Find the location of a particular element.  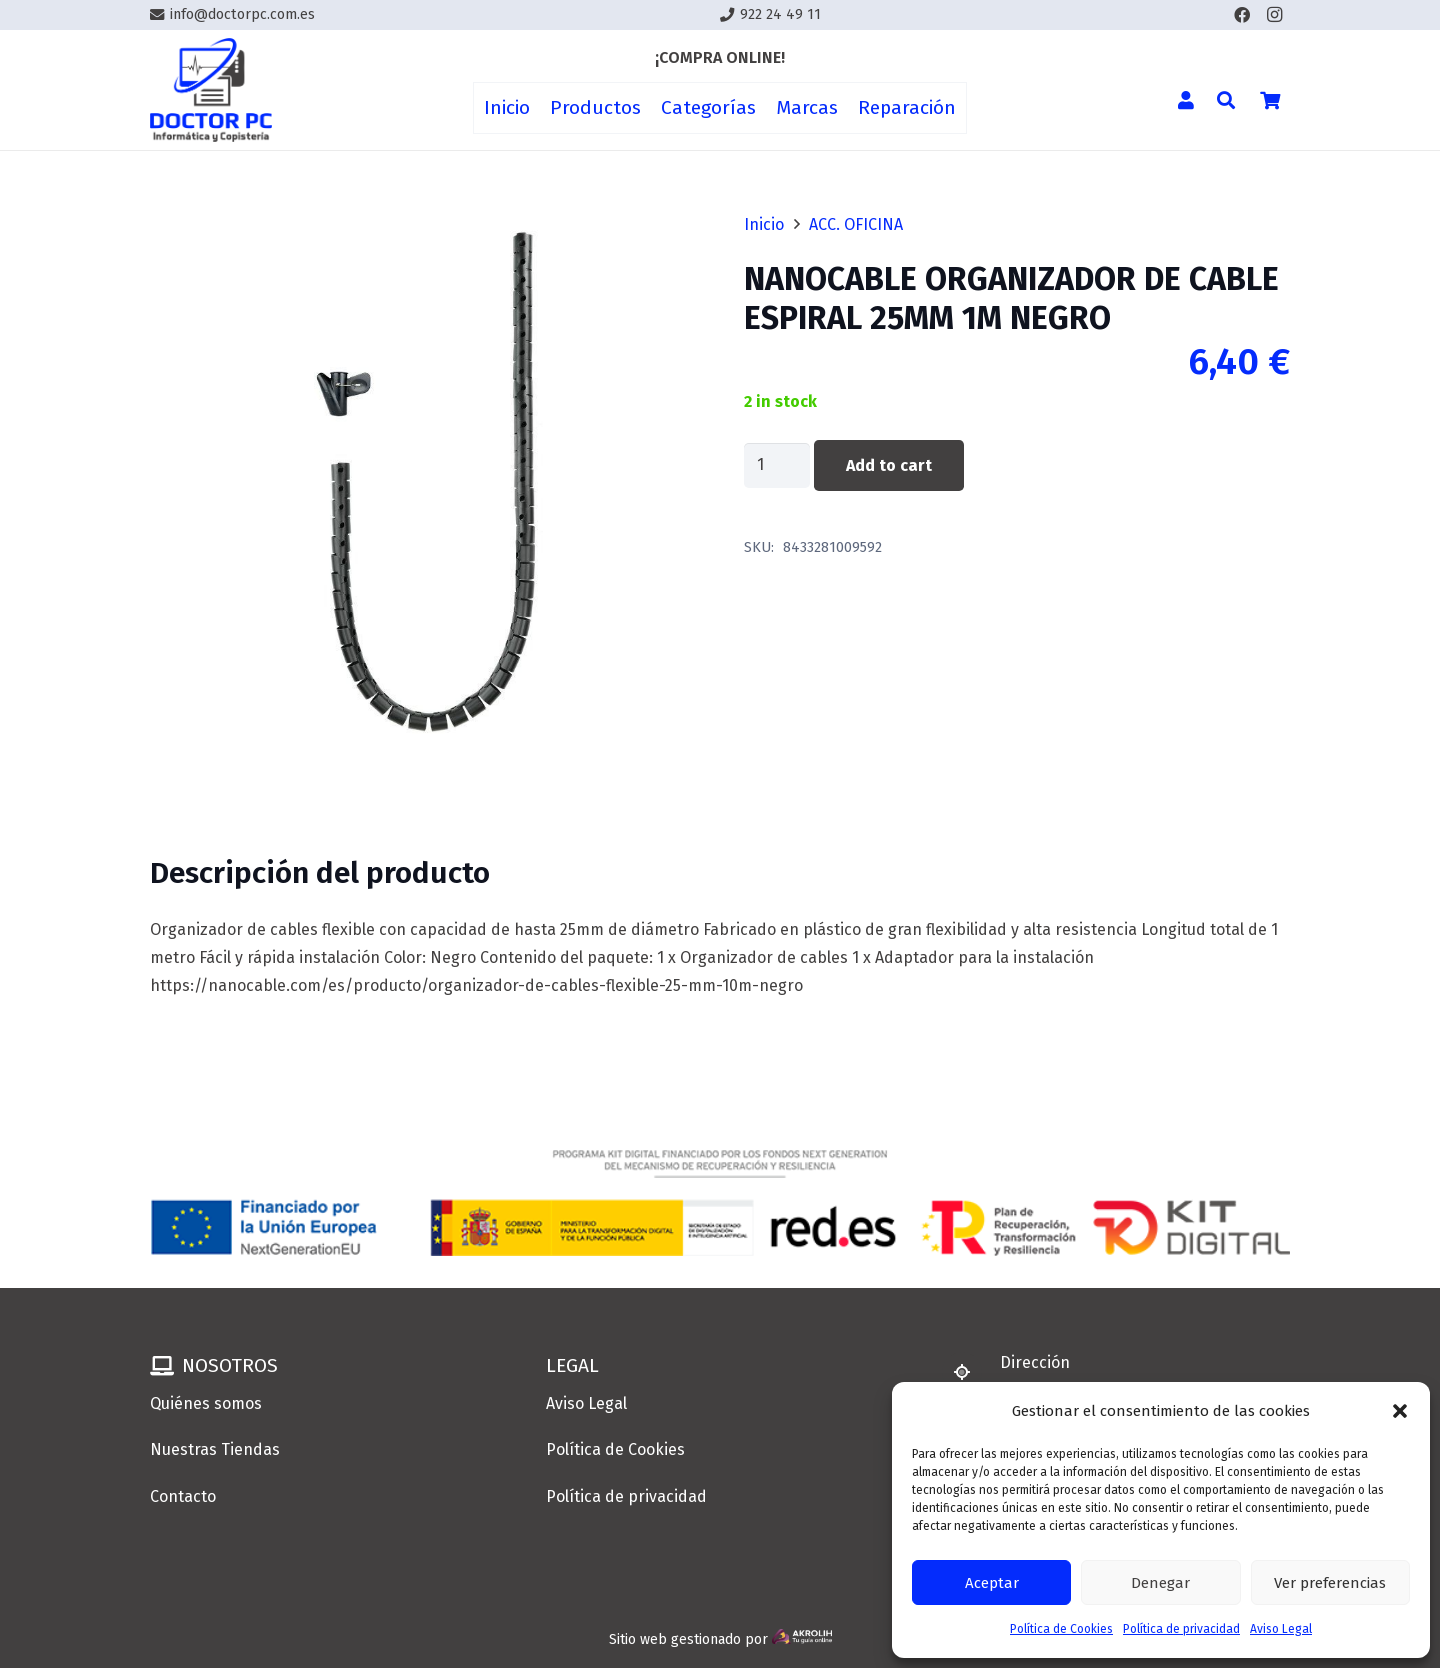

[Cart] is located at coordinates (1270, 100).